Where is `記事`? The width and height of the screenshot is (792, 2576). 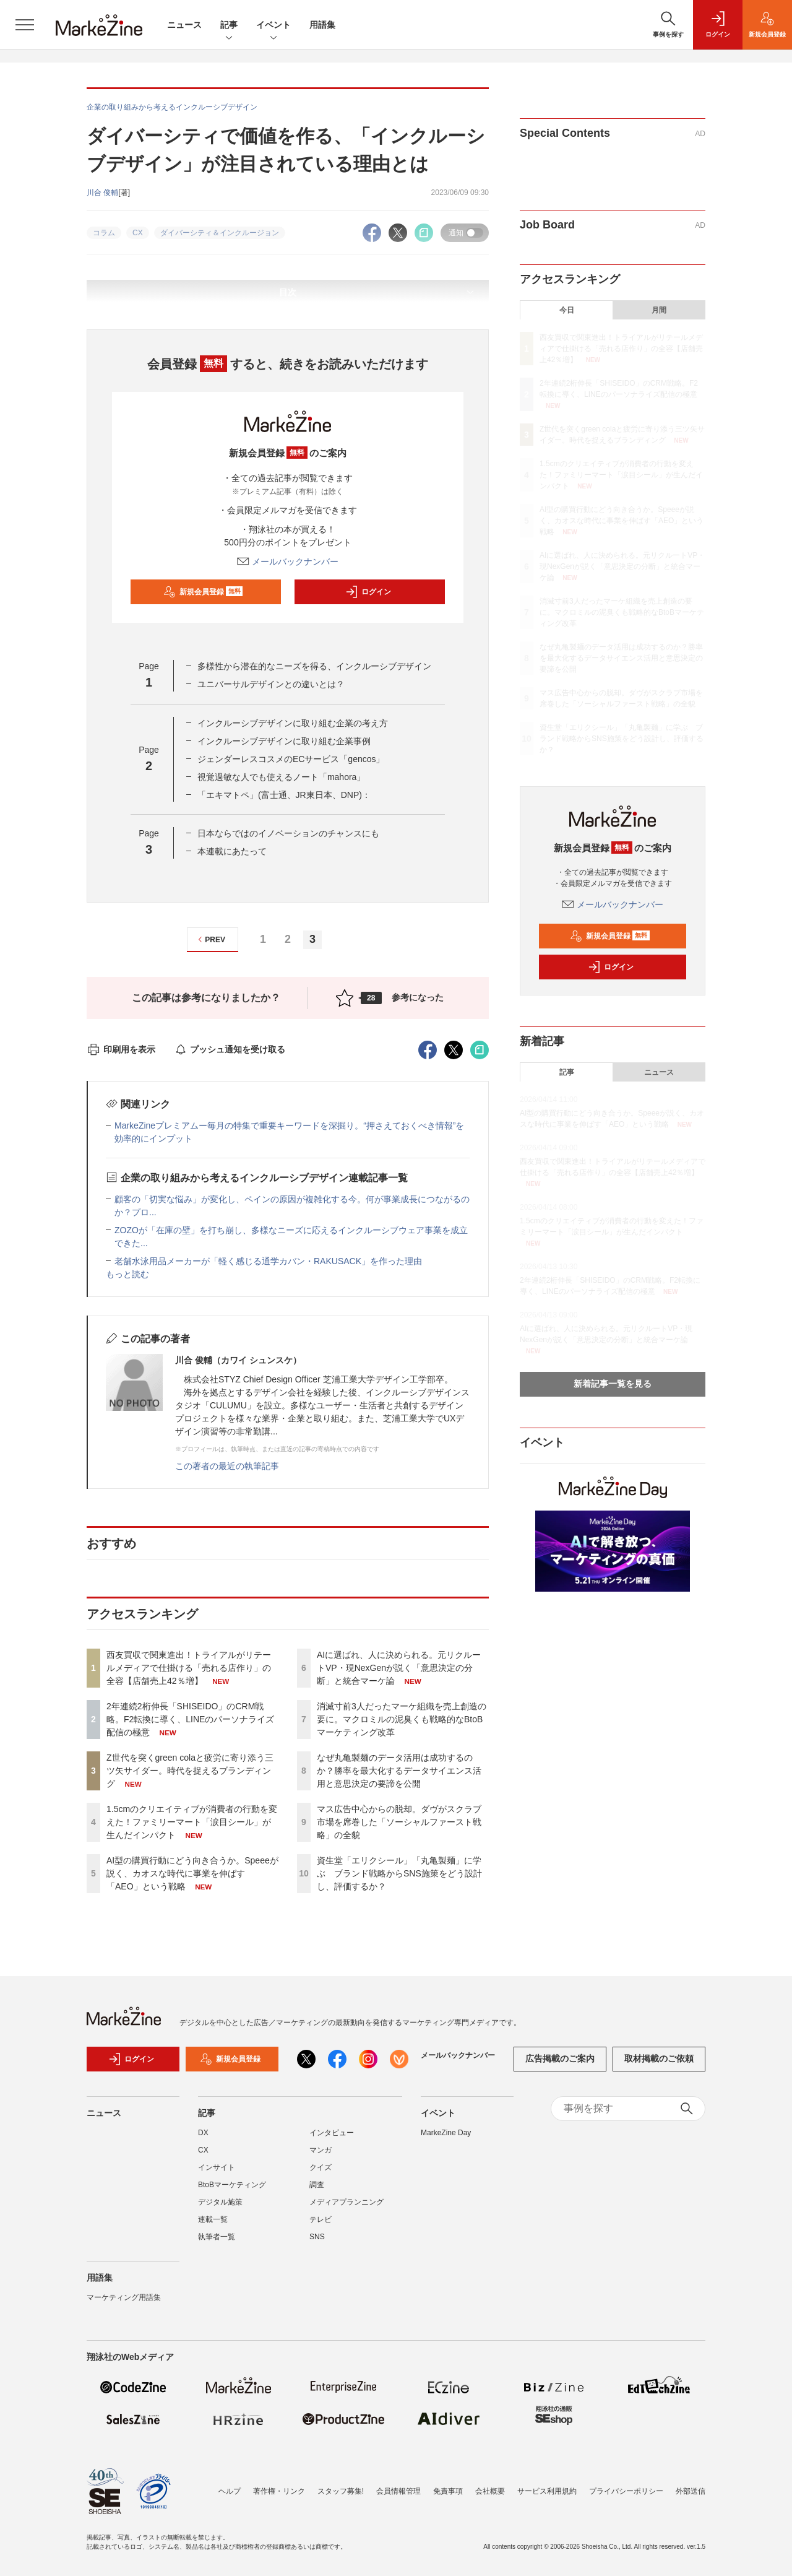
記事 is located at coordinates (229, 26).